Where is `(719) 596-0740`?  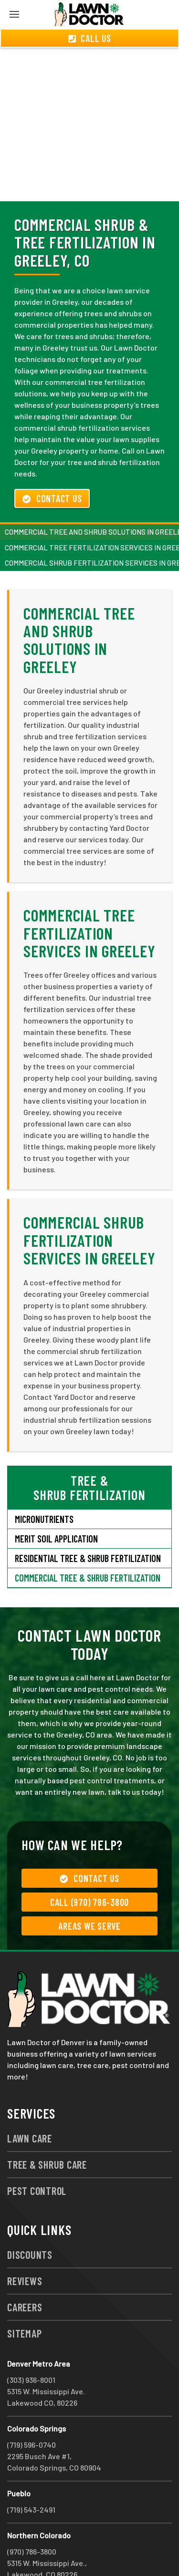 (719) 596-0740 is located at coordinates (31, 2410).